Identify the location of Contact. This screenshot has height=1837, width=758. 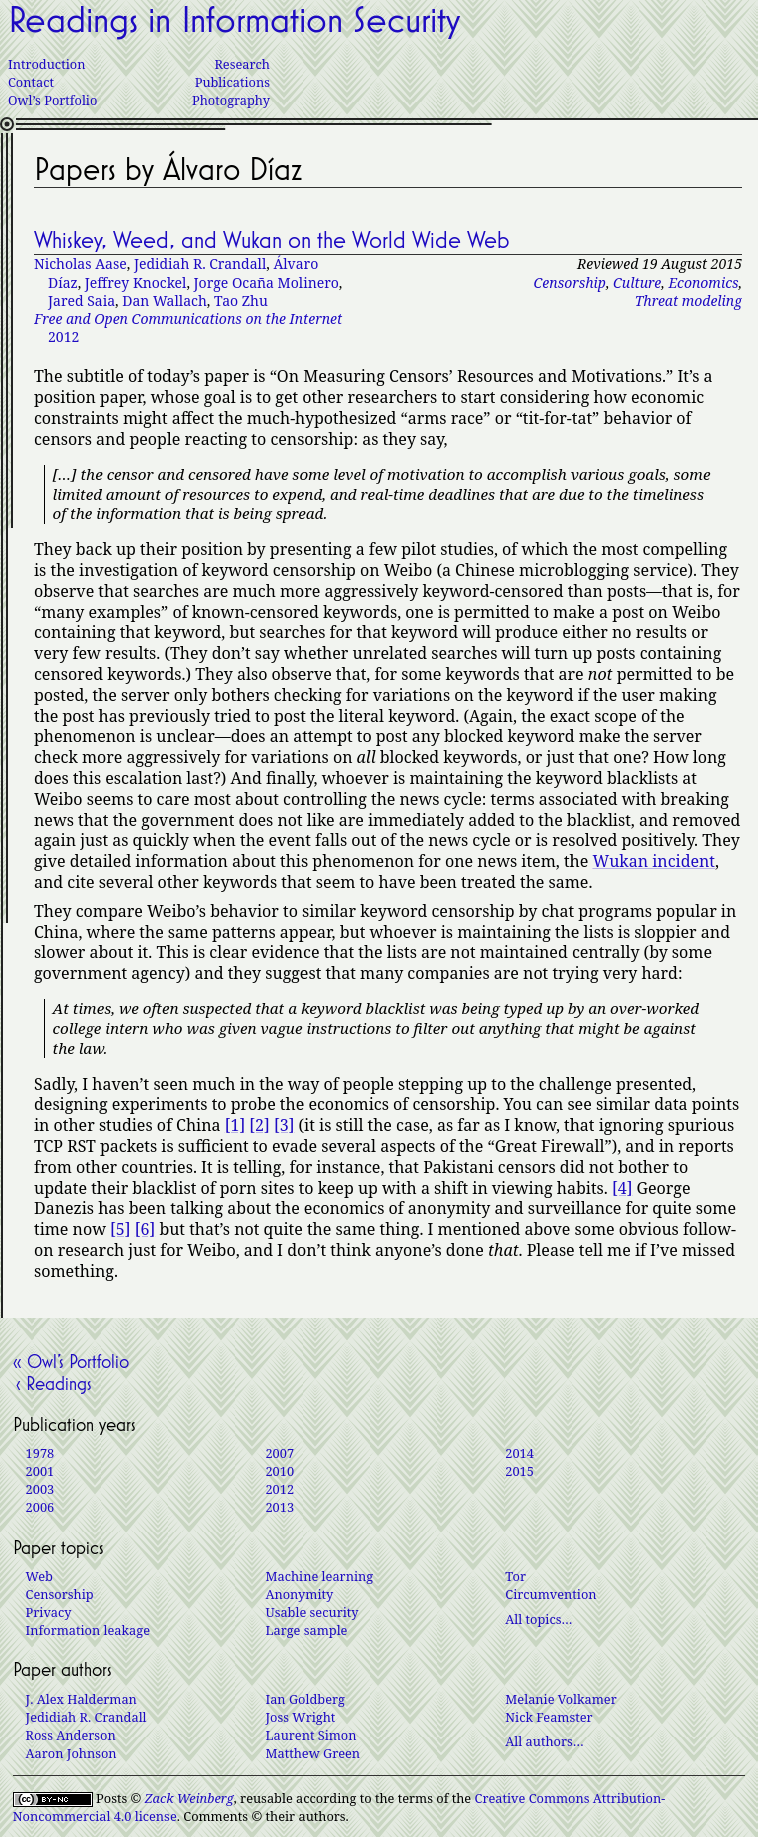
(31, 82).